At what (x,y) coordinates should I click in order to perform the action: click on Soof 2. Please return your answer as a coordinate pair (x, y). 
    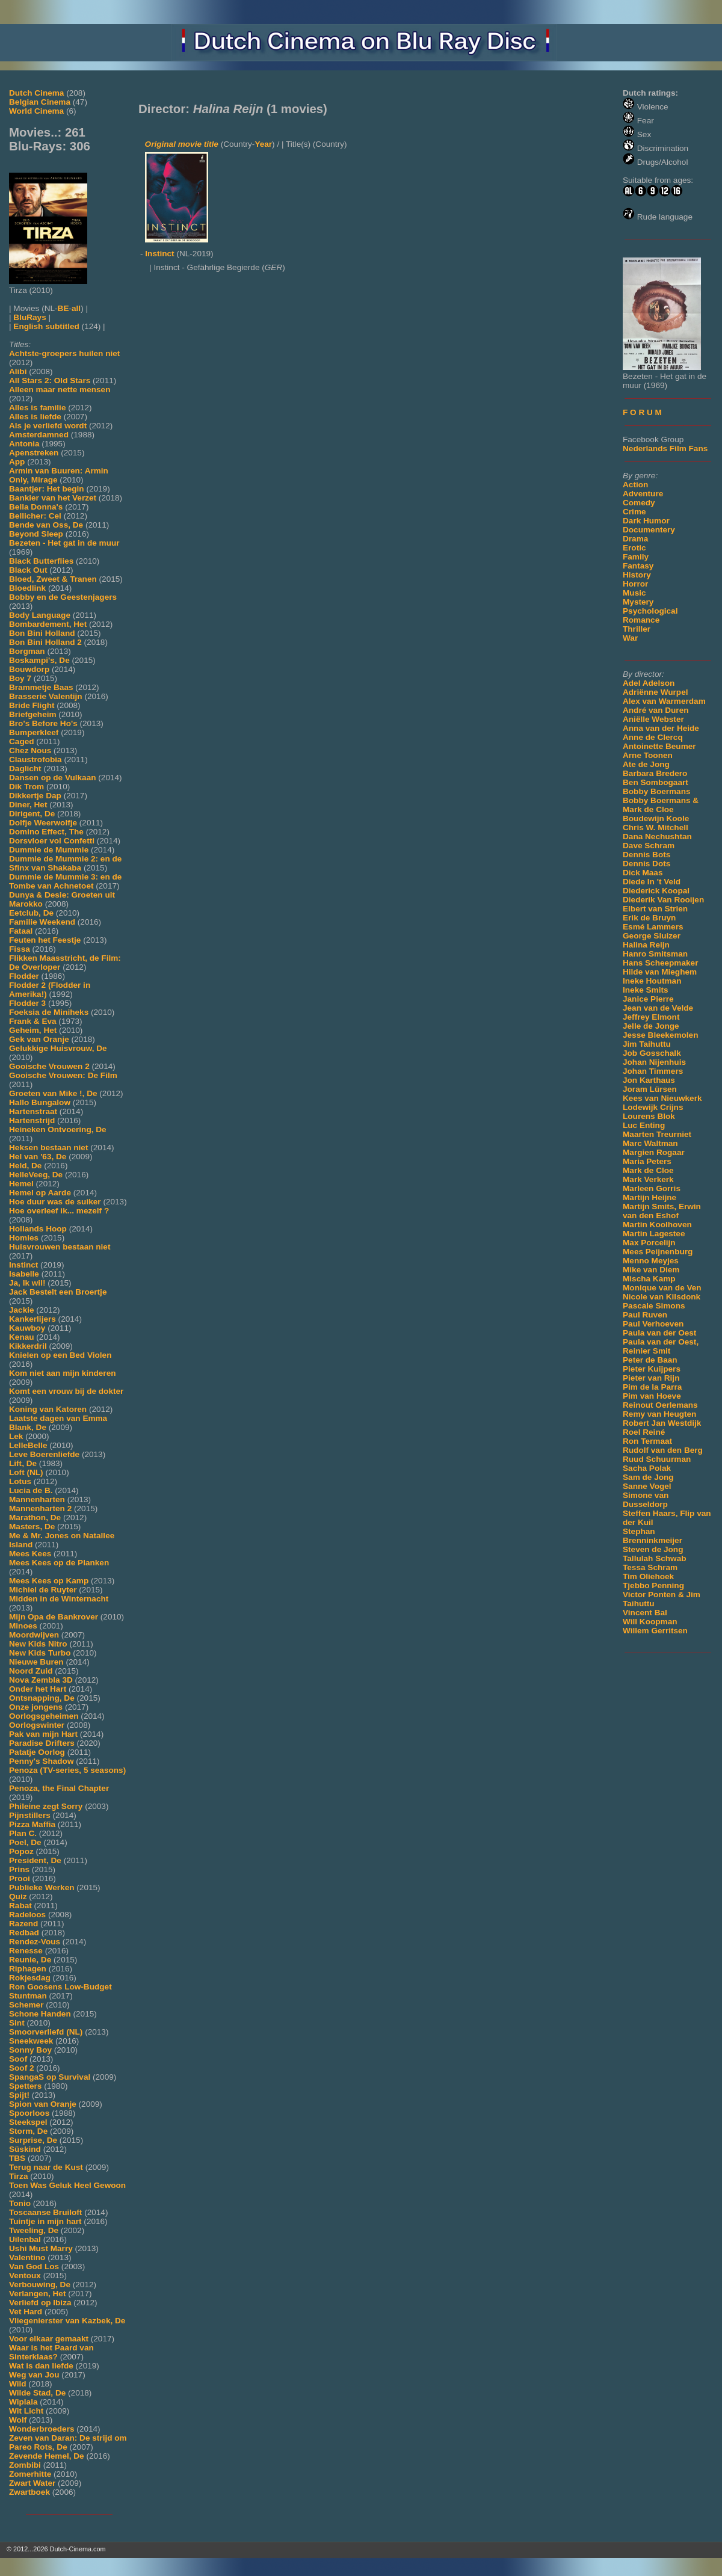
    Looking at the image, I should click on (21, 2067).